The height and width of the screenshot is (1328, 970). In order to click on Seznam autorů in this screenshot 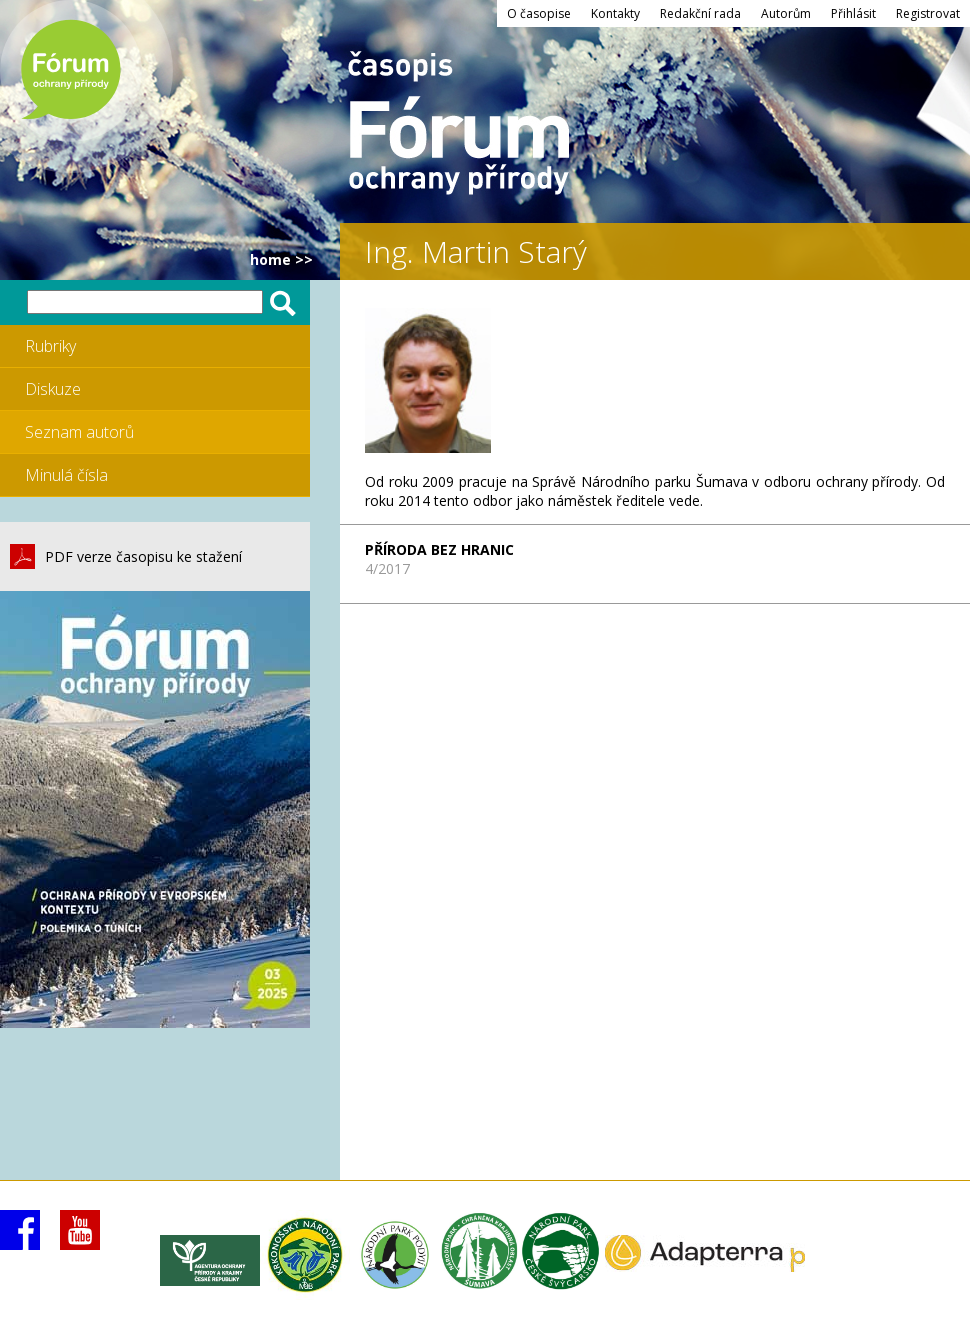, I will do `click(79, 432)`.